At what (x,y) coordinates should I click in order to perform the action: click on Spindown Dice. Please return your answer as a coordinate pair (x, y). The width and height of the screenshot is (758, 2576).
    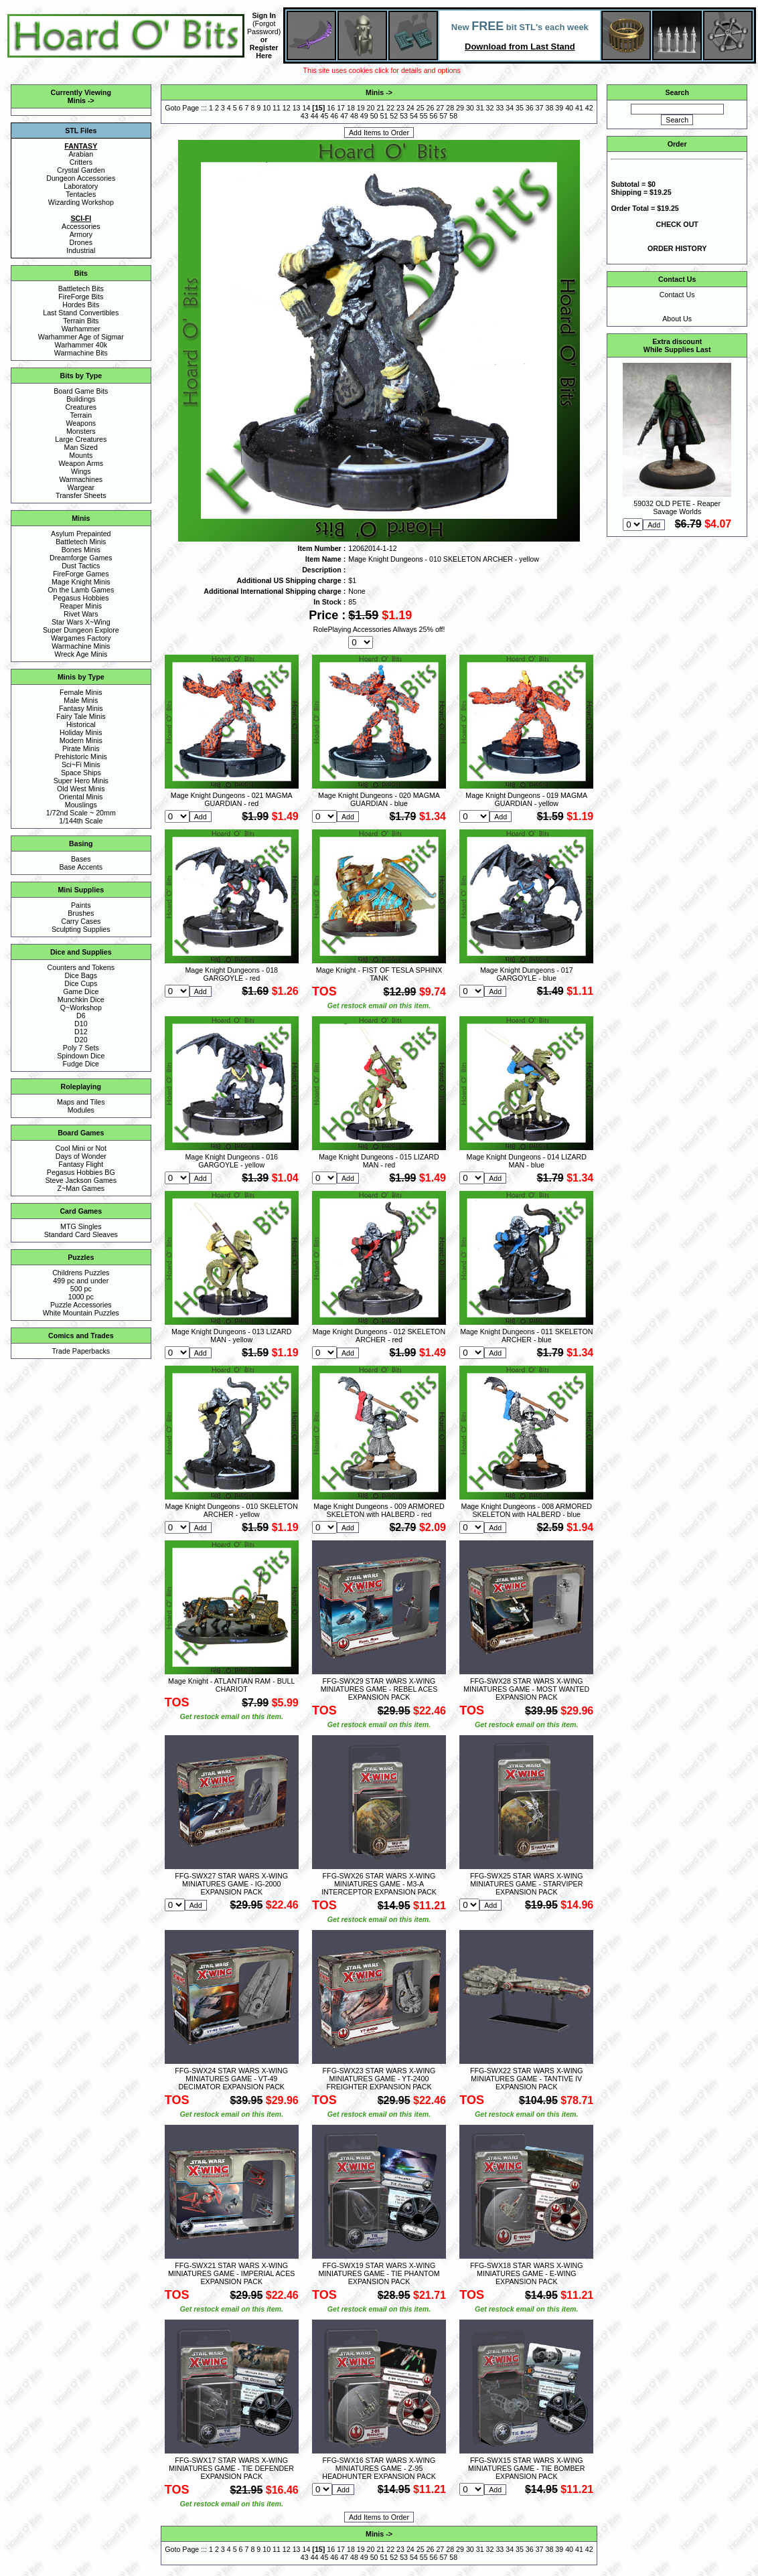
    Looking at the image, I should click on (80, 1056).